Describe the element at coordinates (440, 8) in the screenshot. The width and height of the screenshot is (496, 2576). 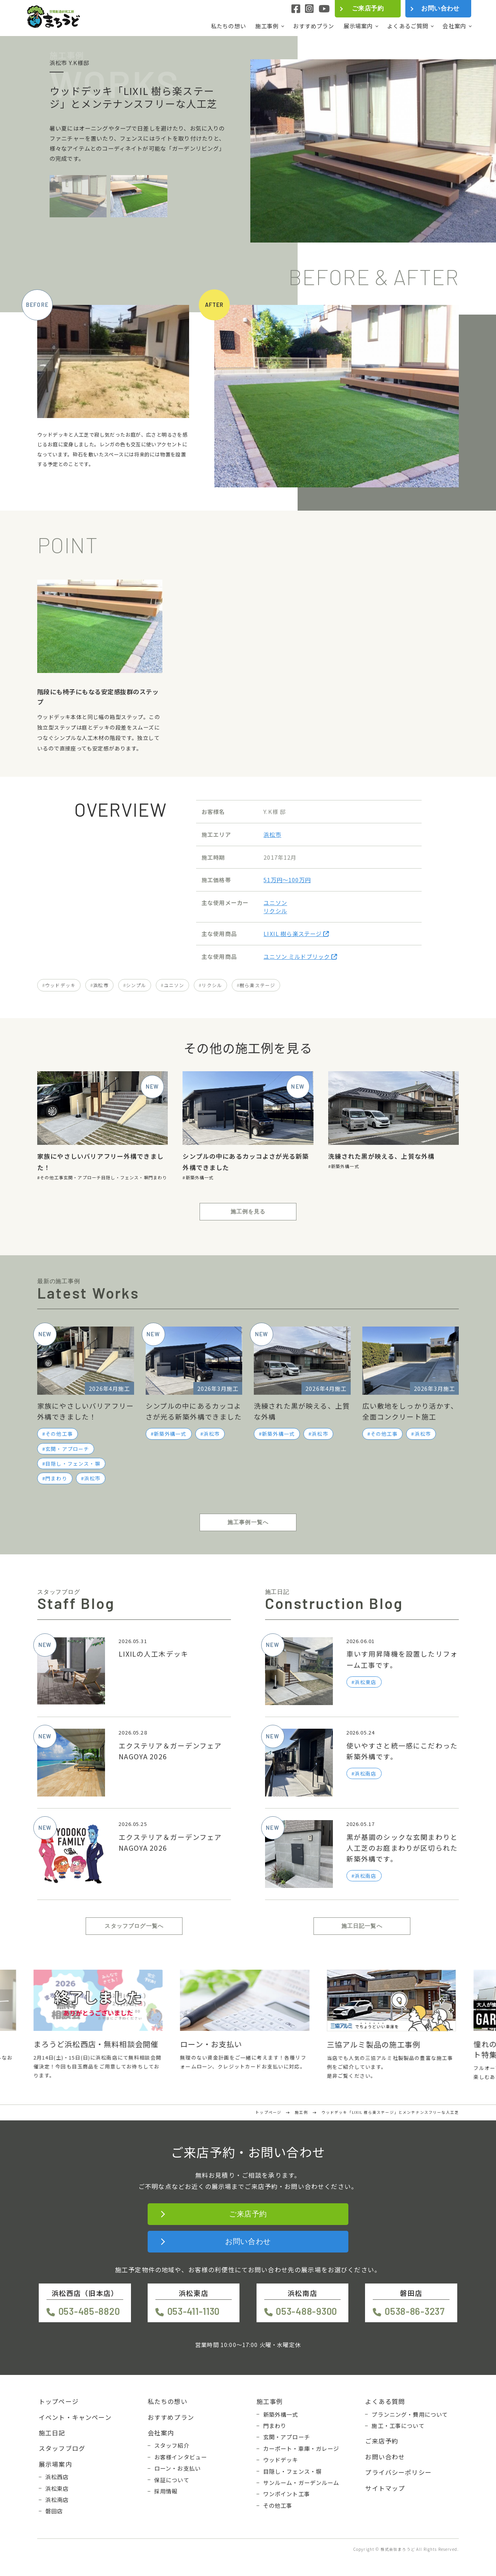
I see `お問い合わせ` at that location.